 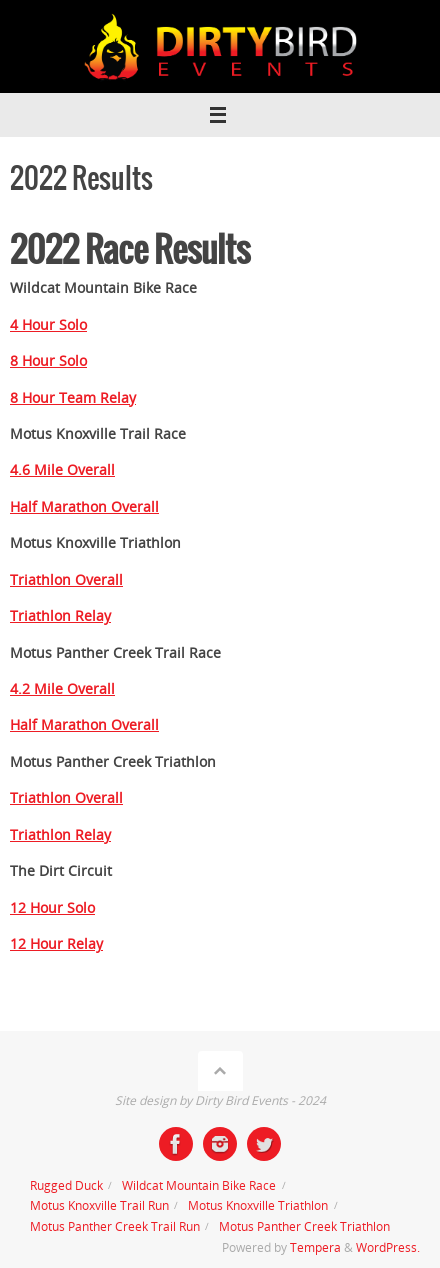 What do you see at coordinates (52, 908) in the screenshot?
I see `12 Hour Solo` at bounding box center [52, 908].